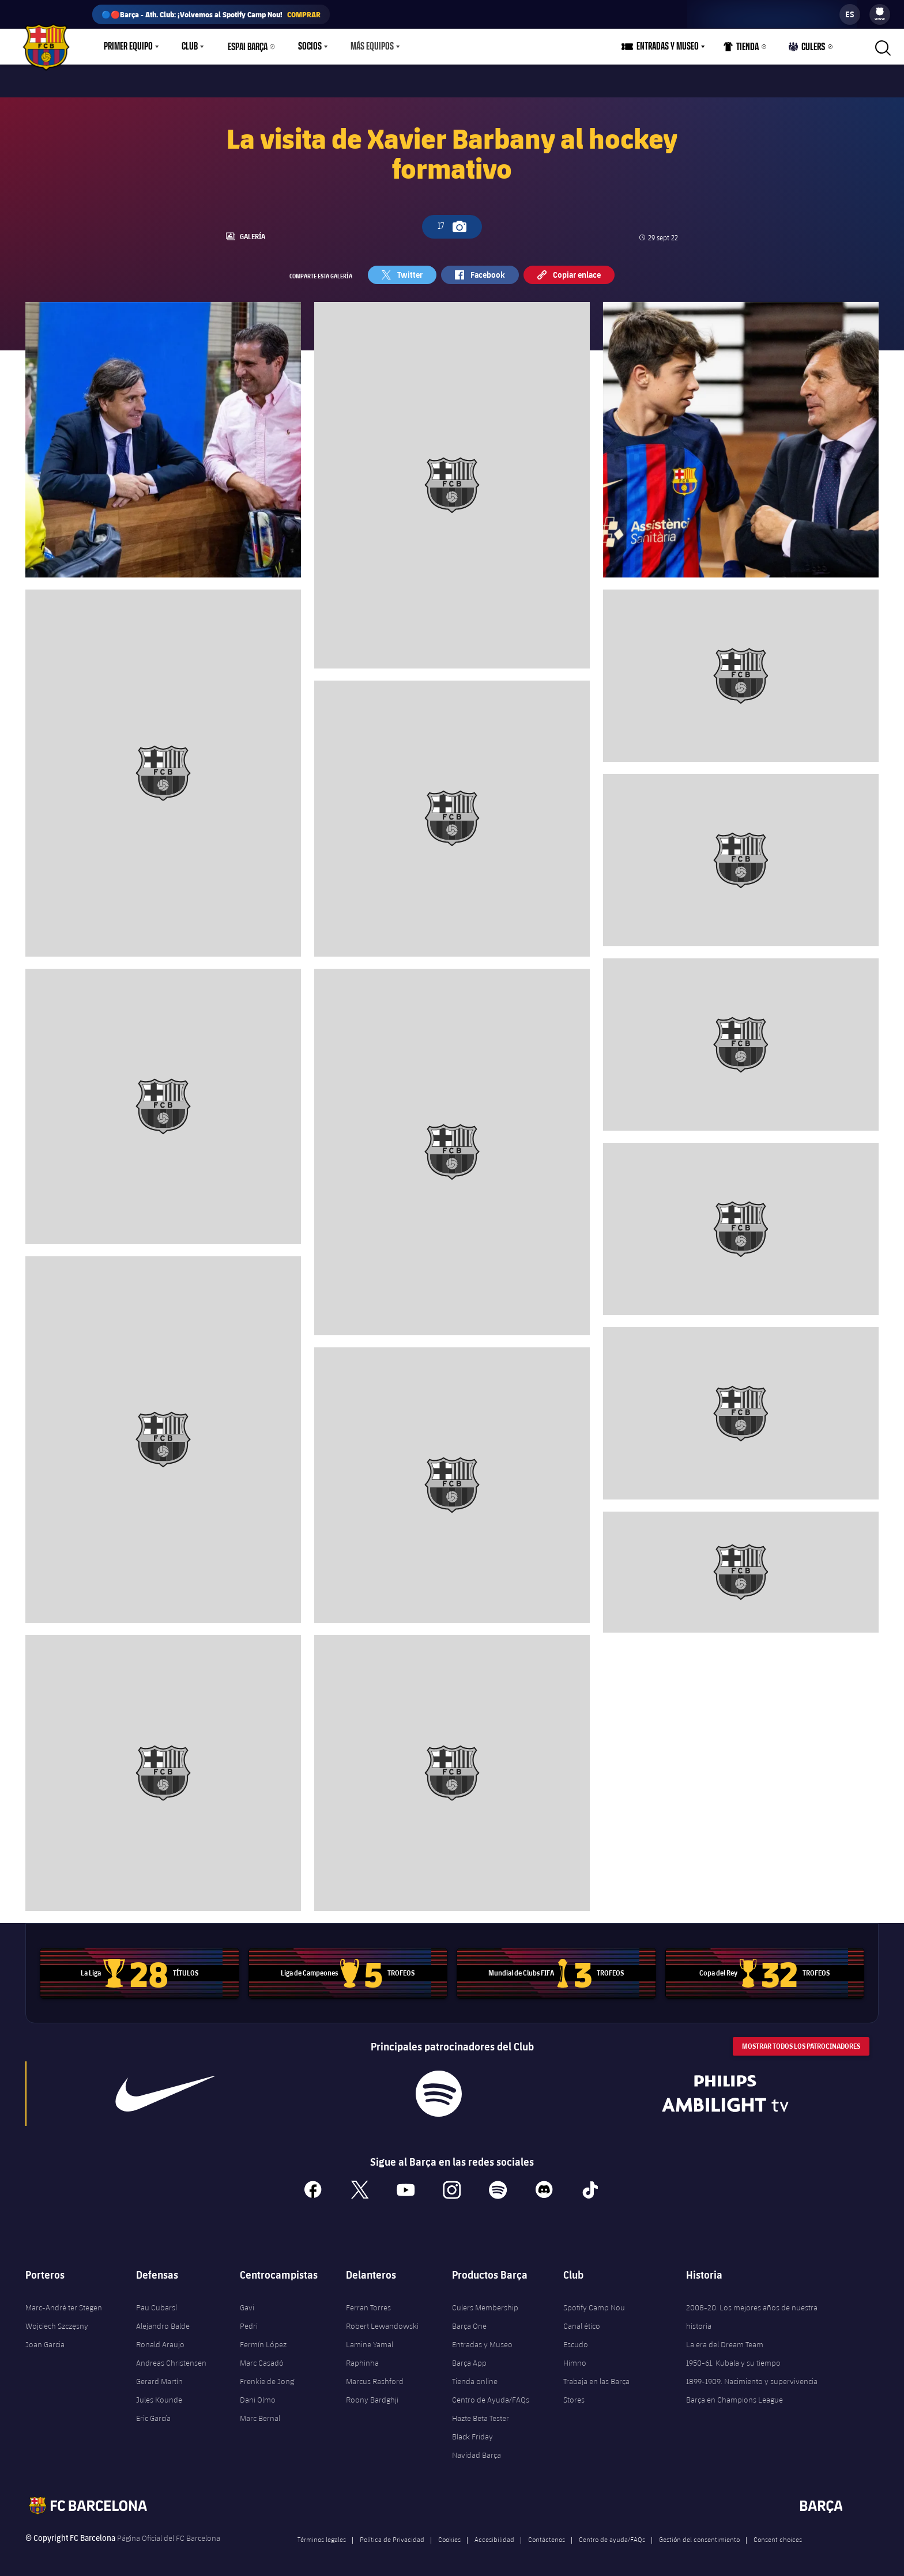  Describe the element at coordinates (321, 2534) in the screenshot. I see `Términos legales` at that location.